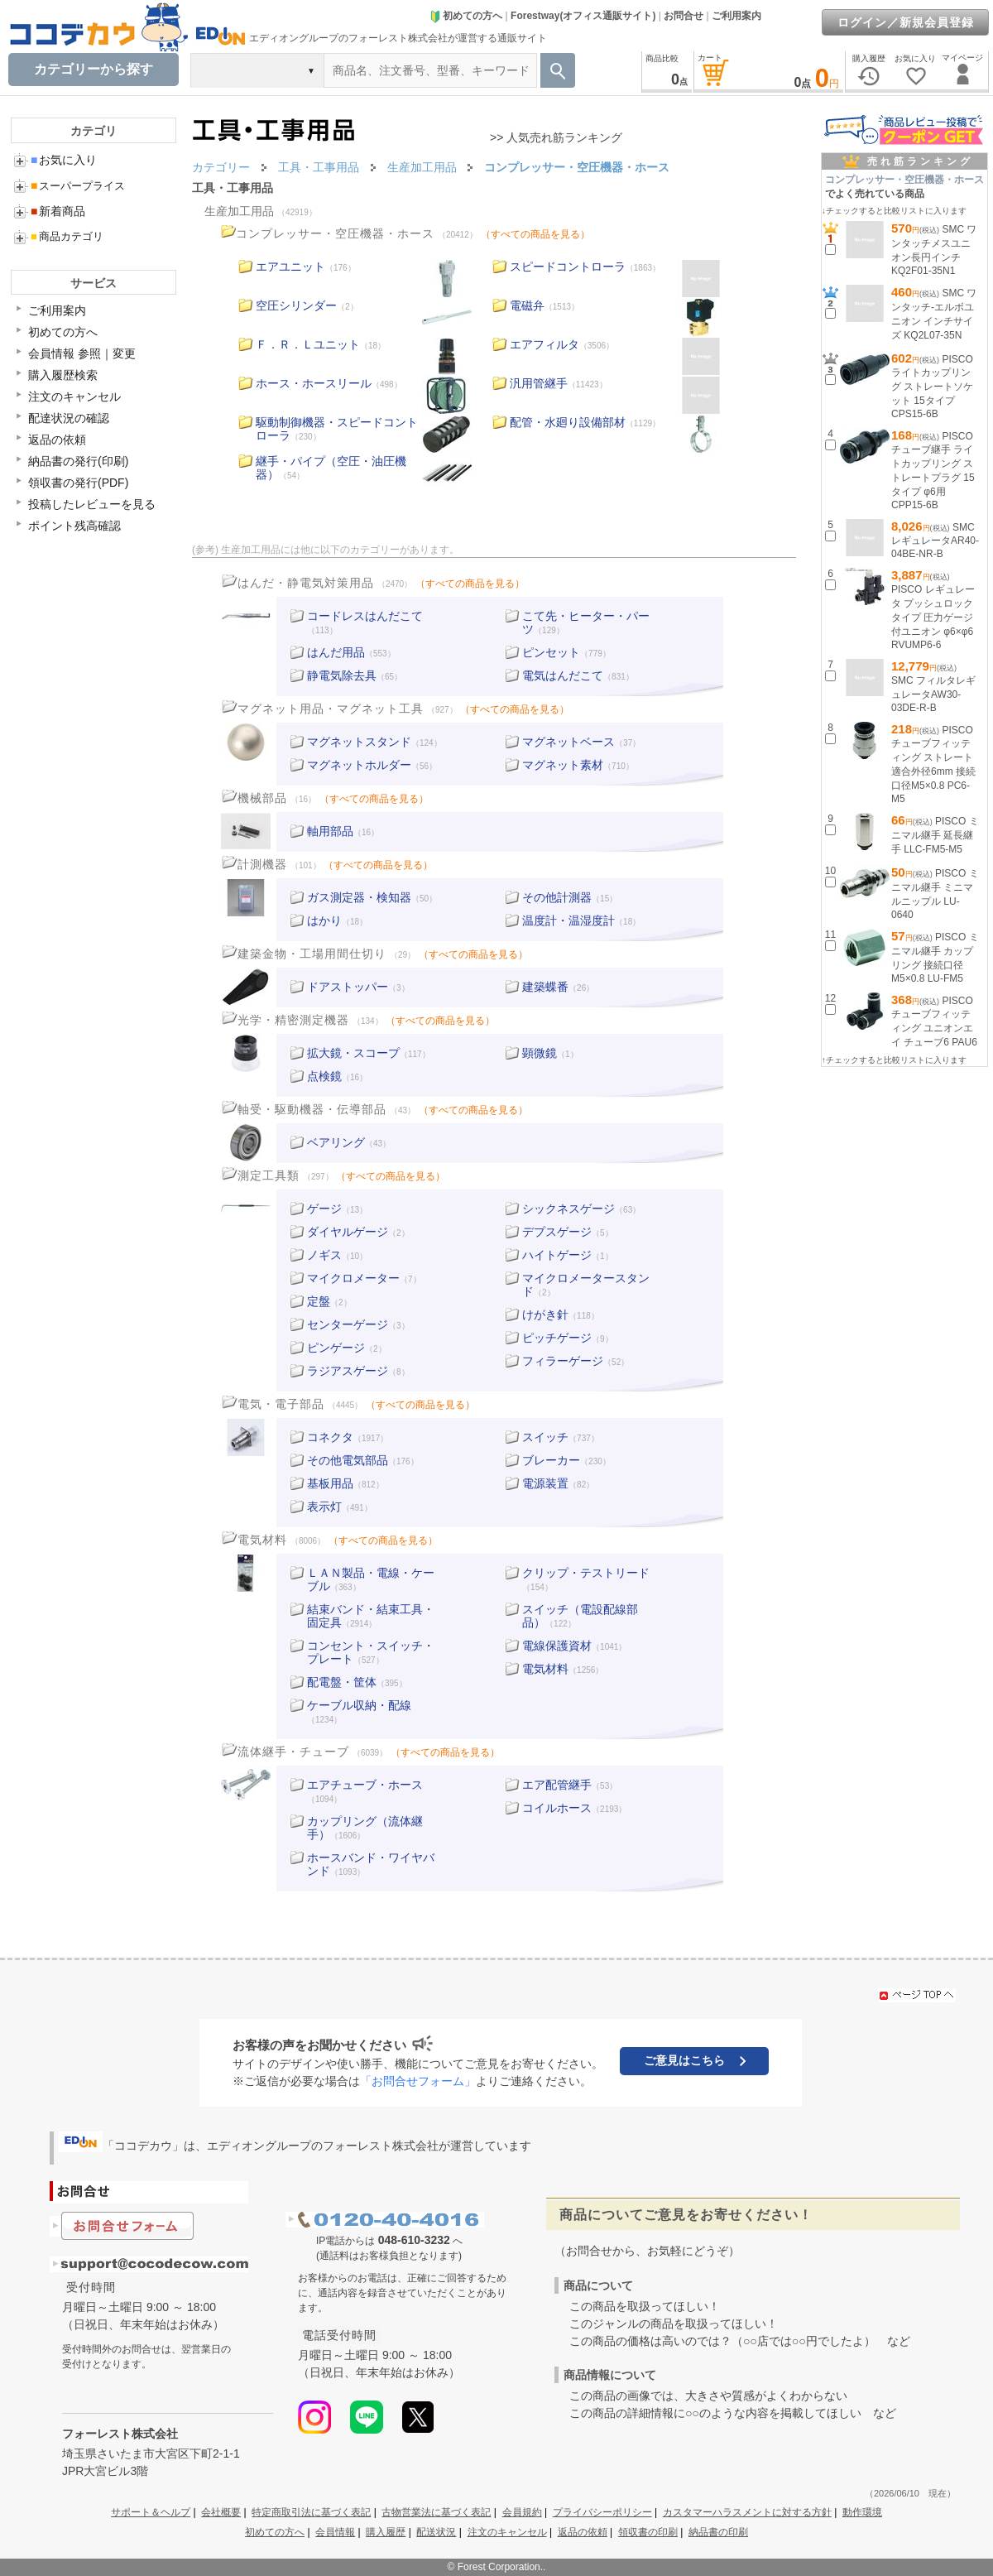 Image resolution: width=993 pixels, height=2576 pixels. What do you see at coordinates (58, 211) in the screenshot?
I see `新着商品` at bounding box center [58, 211].